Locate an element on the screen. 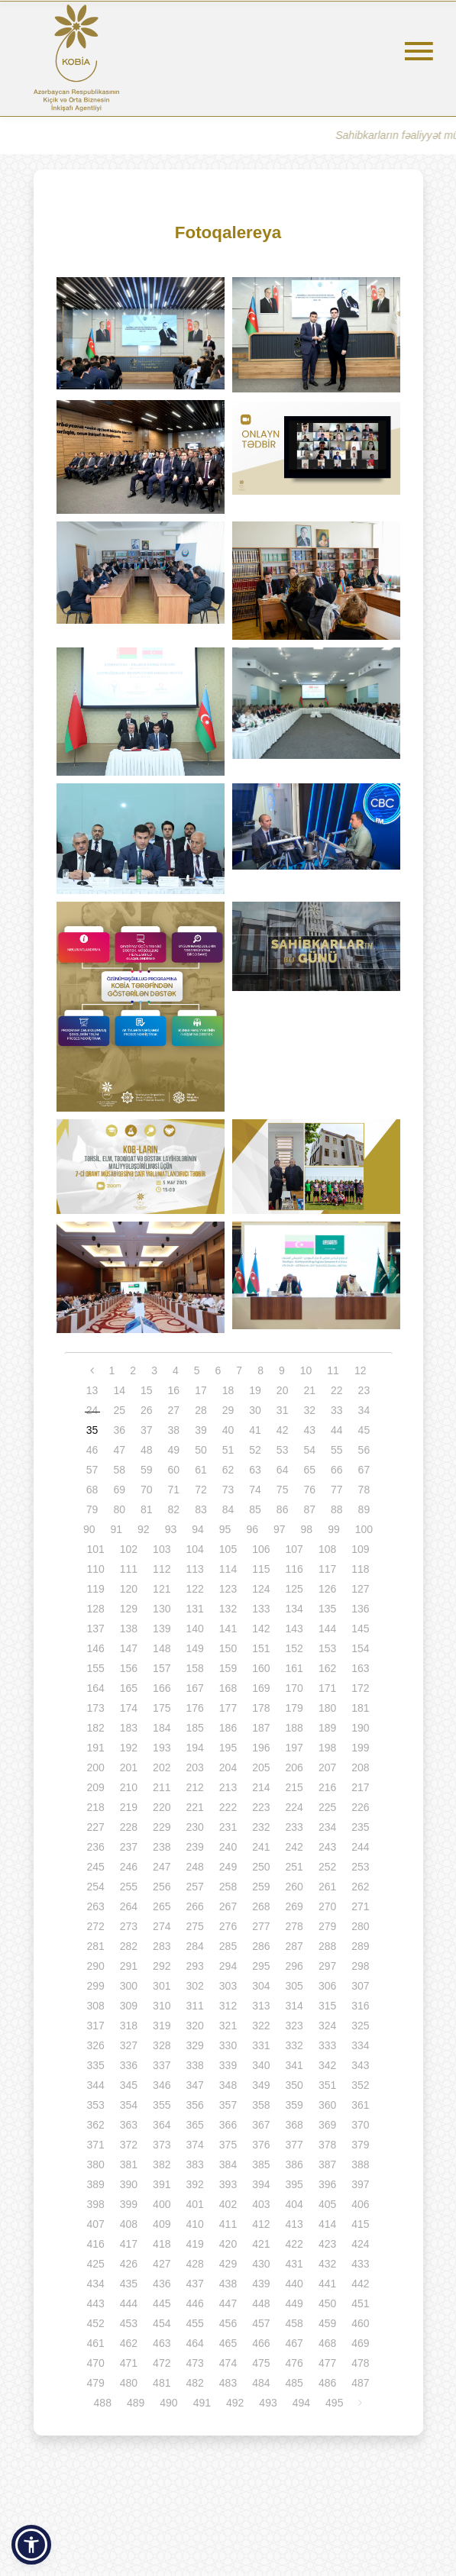 This screenshot has height=2576, width=456. 170 is located at coordinates (294, 1688).